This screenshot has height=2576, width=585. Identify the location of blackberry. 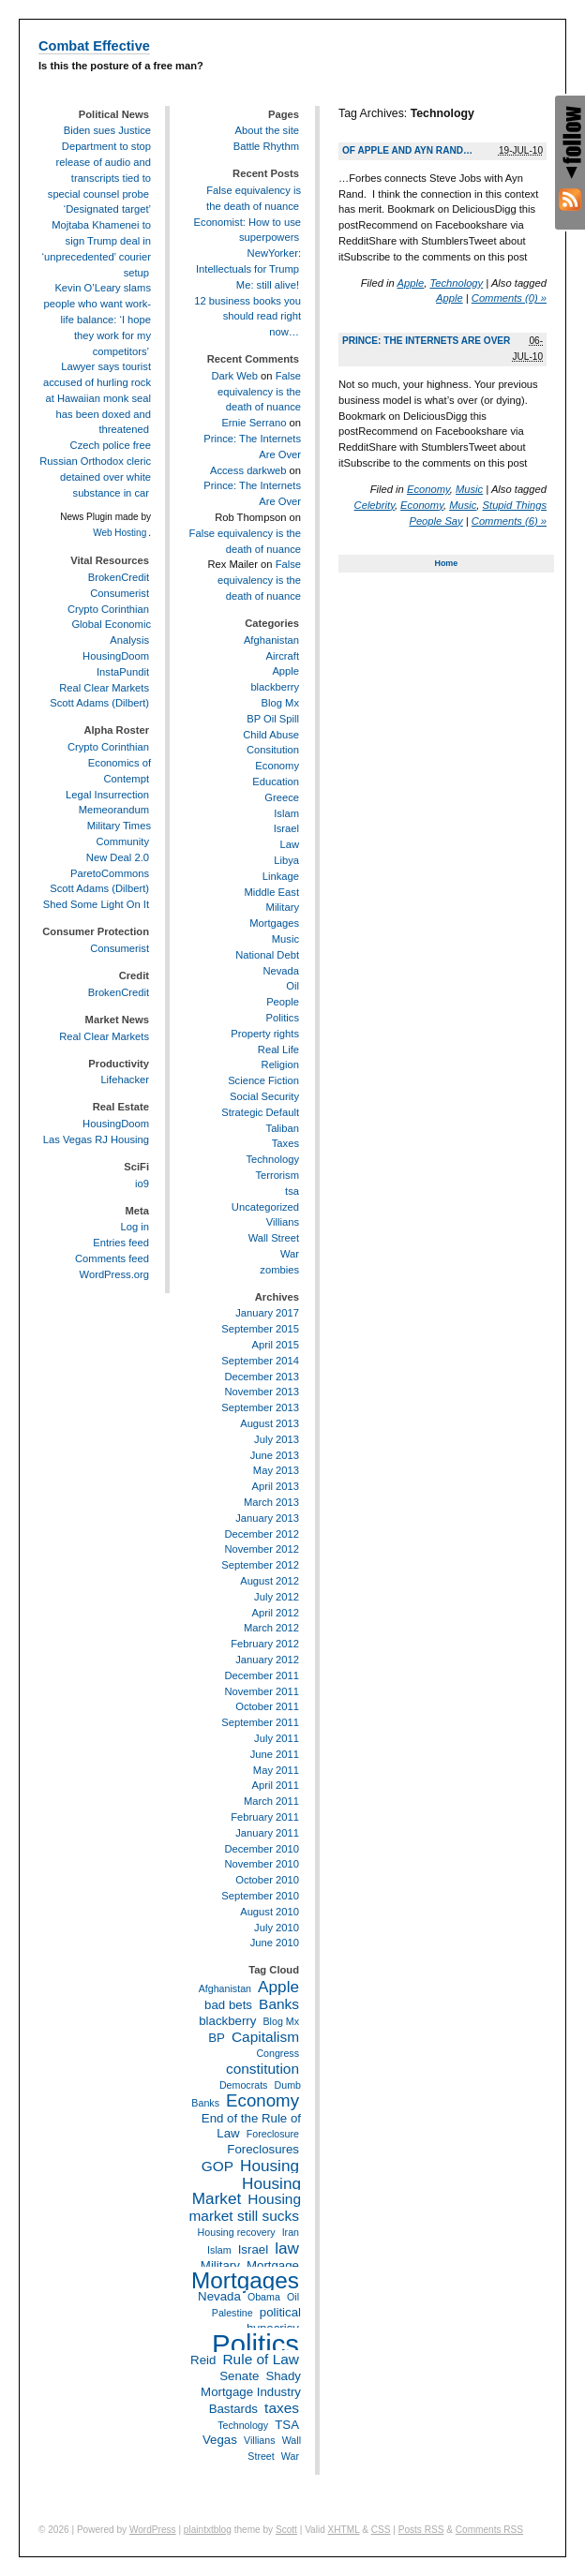
(274, 686).